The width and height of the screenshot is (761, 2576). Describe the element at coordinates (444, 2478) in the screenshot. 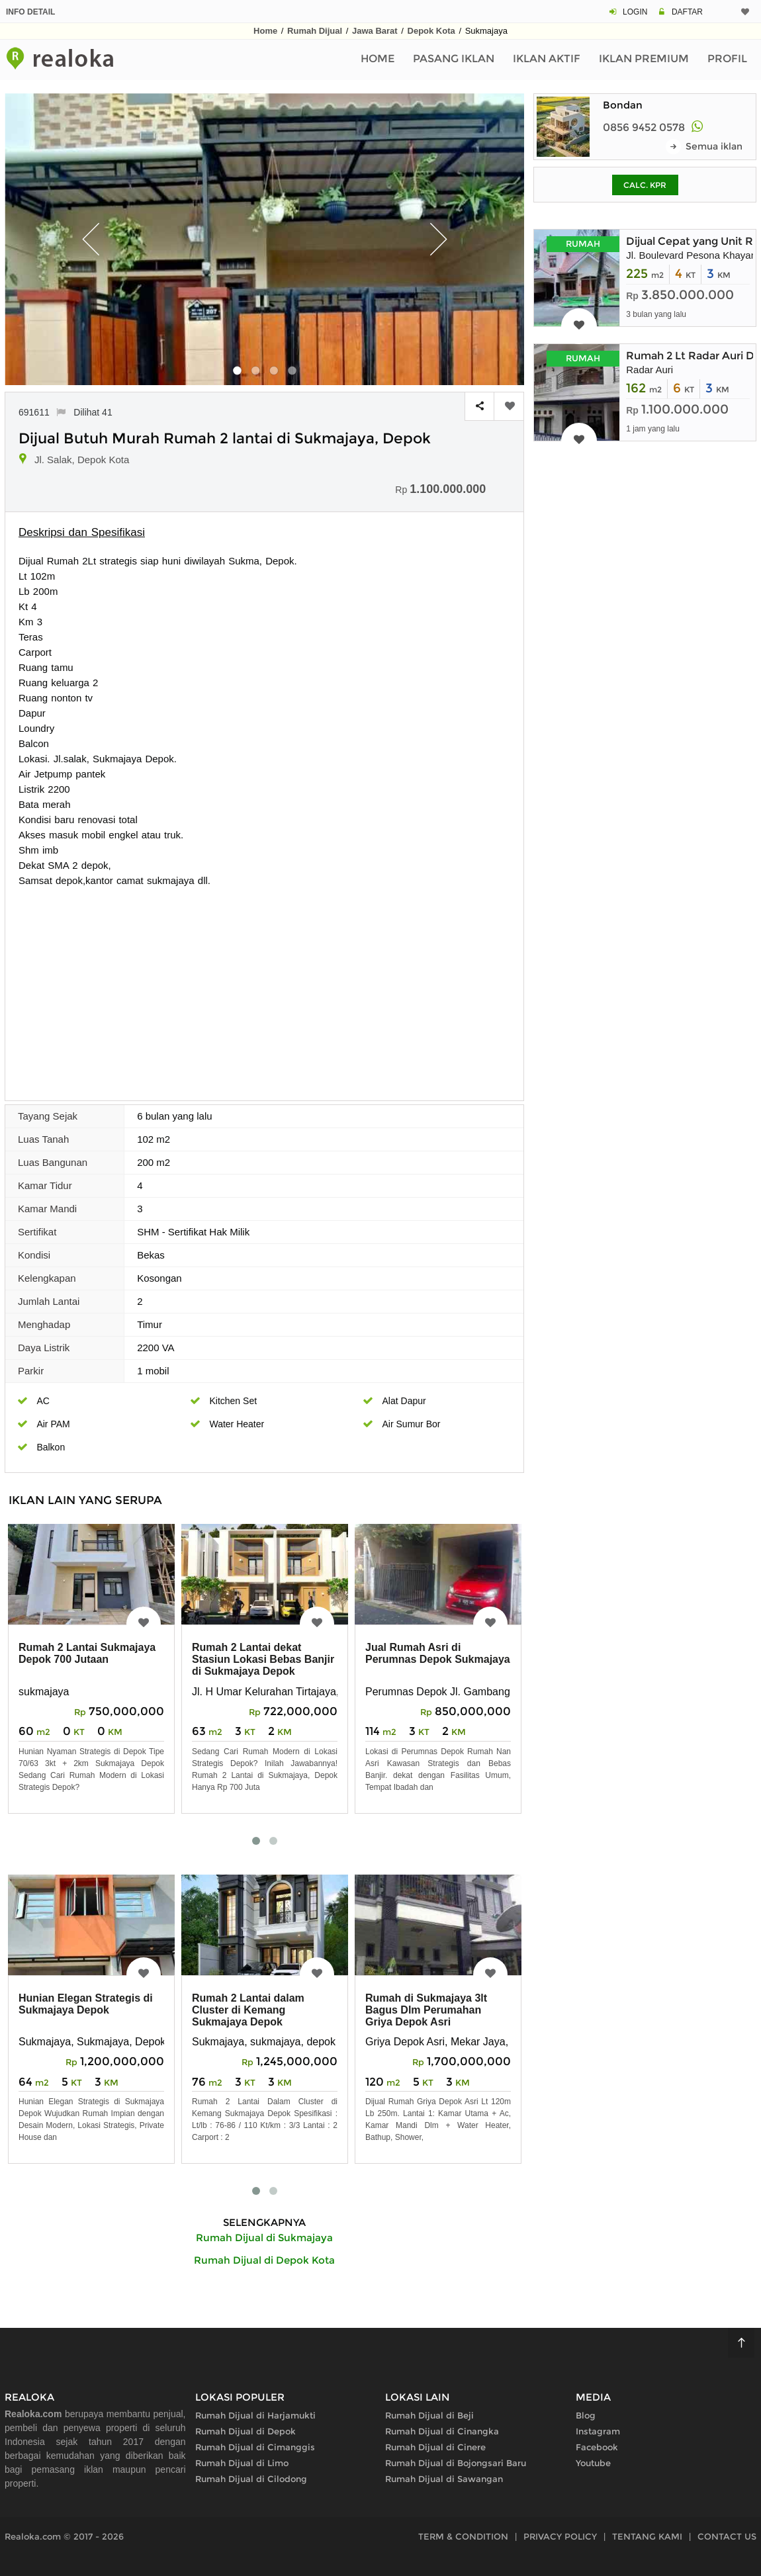

I see `Rumah Dijual di Sawangan` at that location.